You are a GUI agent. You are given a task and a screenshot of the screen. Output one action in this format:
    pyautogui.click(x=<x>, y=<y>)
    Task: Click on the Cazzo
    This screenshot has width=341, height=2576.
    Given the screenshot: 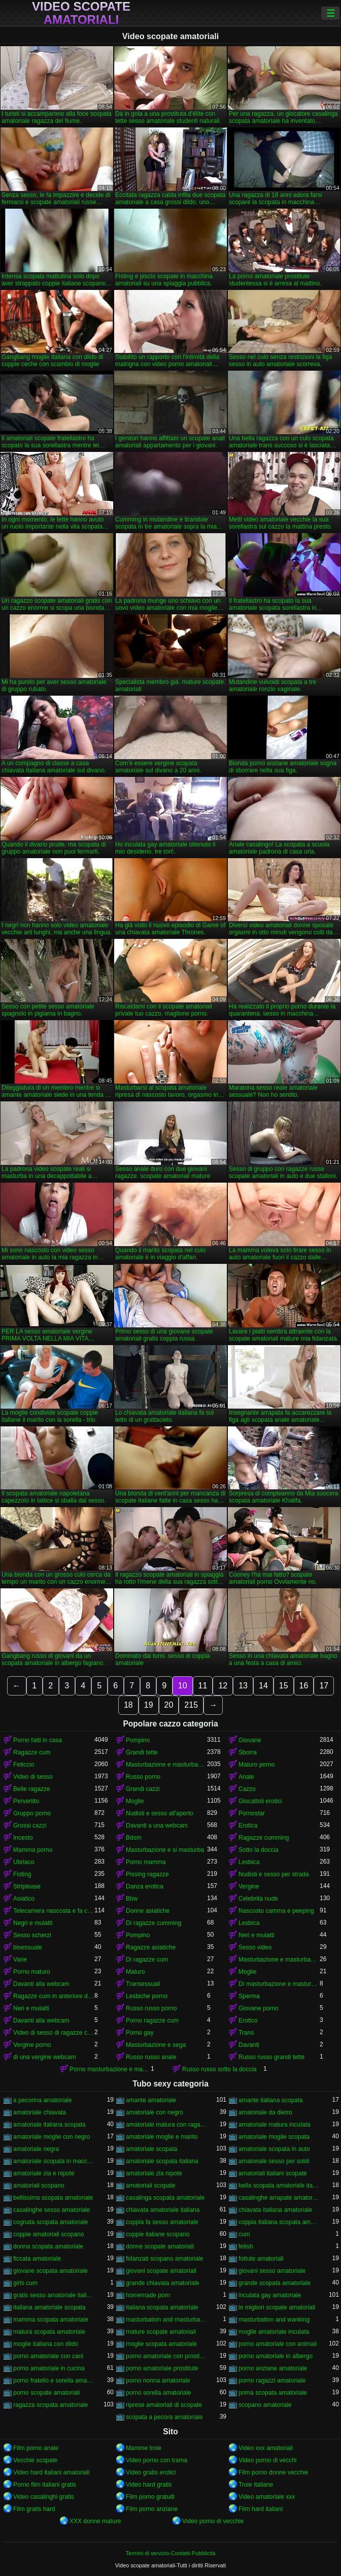 What is the action you would take?
    pyautogui.click(x=247, y=1788)
    